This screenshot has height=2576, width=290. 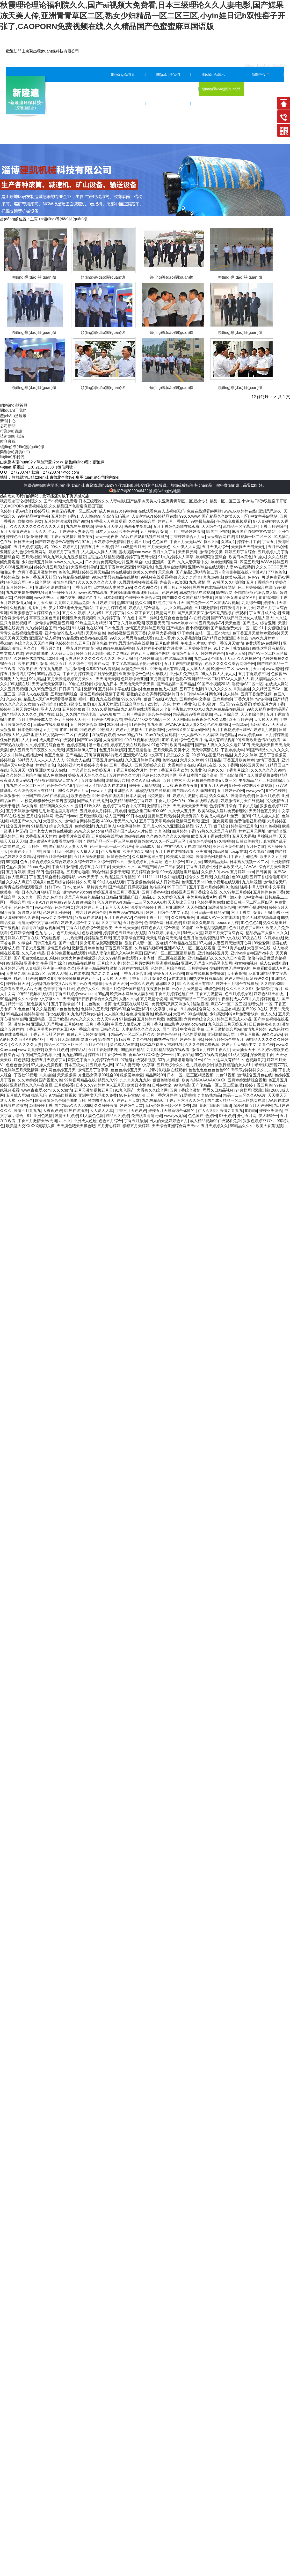 I want to click on 激情九月婷婷, so click(x=255, y=1029).